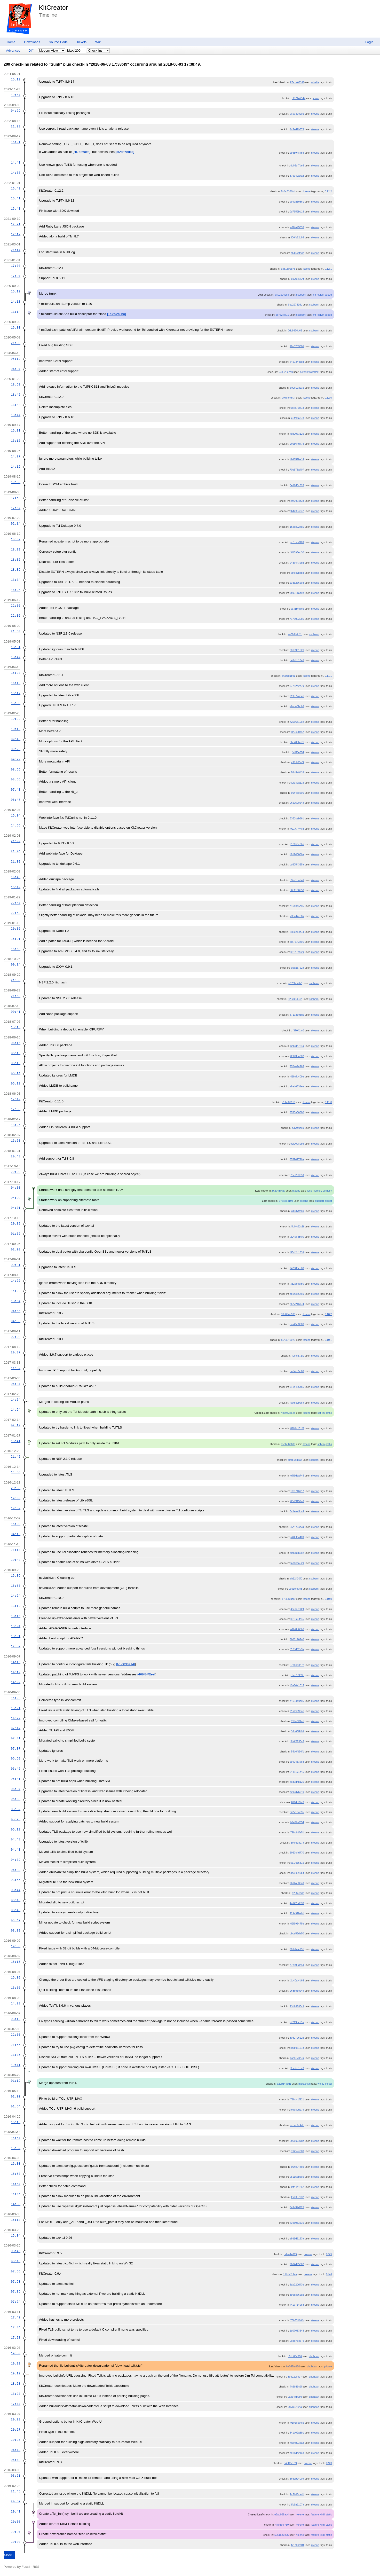 This screenshot has height=2576, width=380. I want to click on 15:00, so click(15, 1524).